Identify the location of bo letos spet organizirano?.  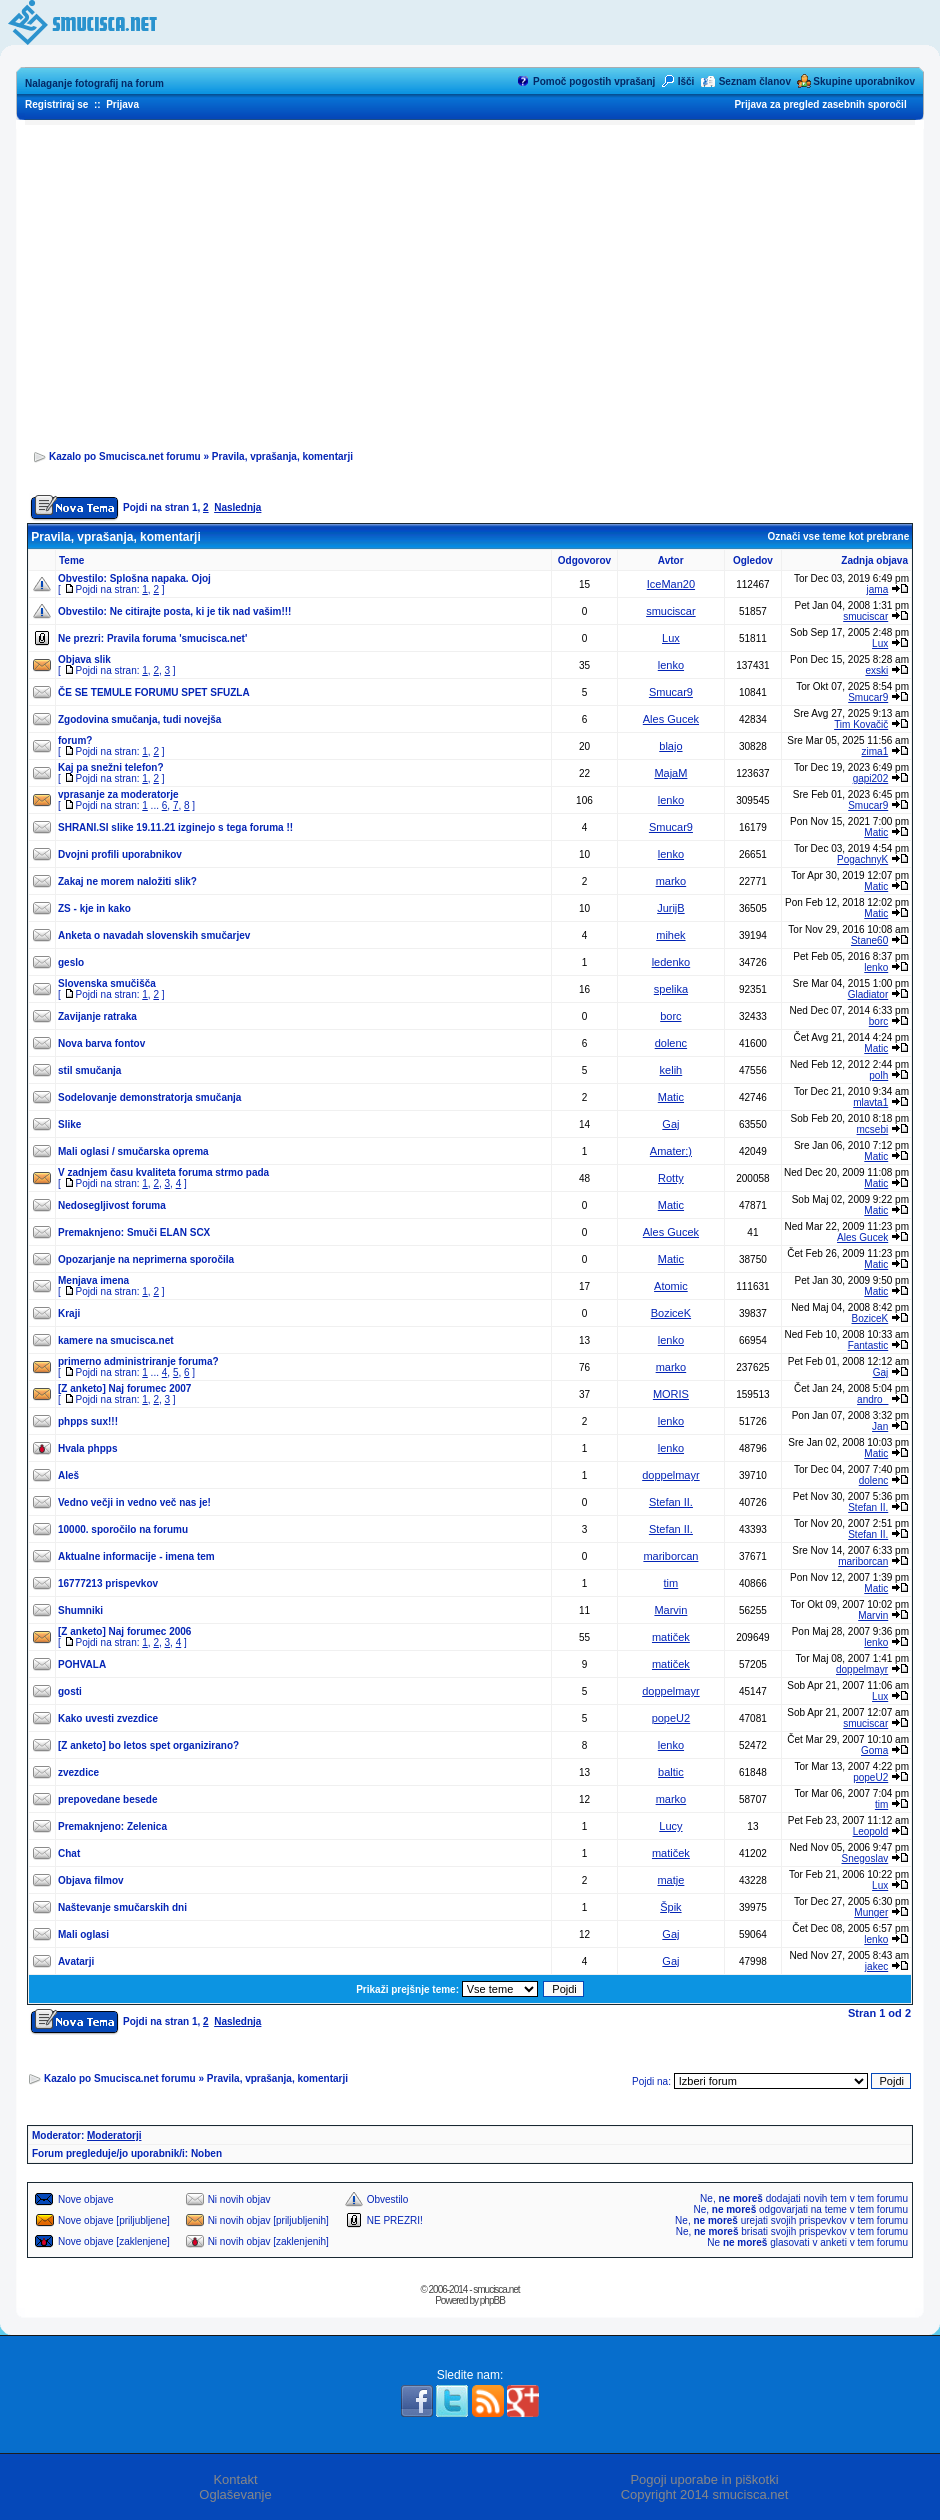
(174, 1745).